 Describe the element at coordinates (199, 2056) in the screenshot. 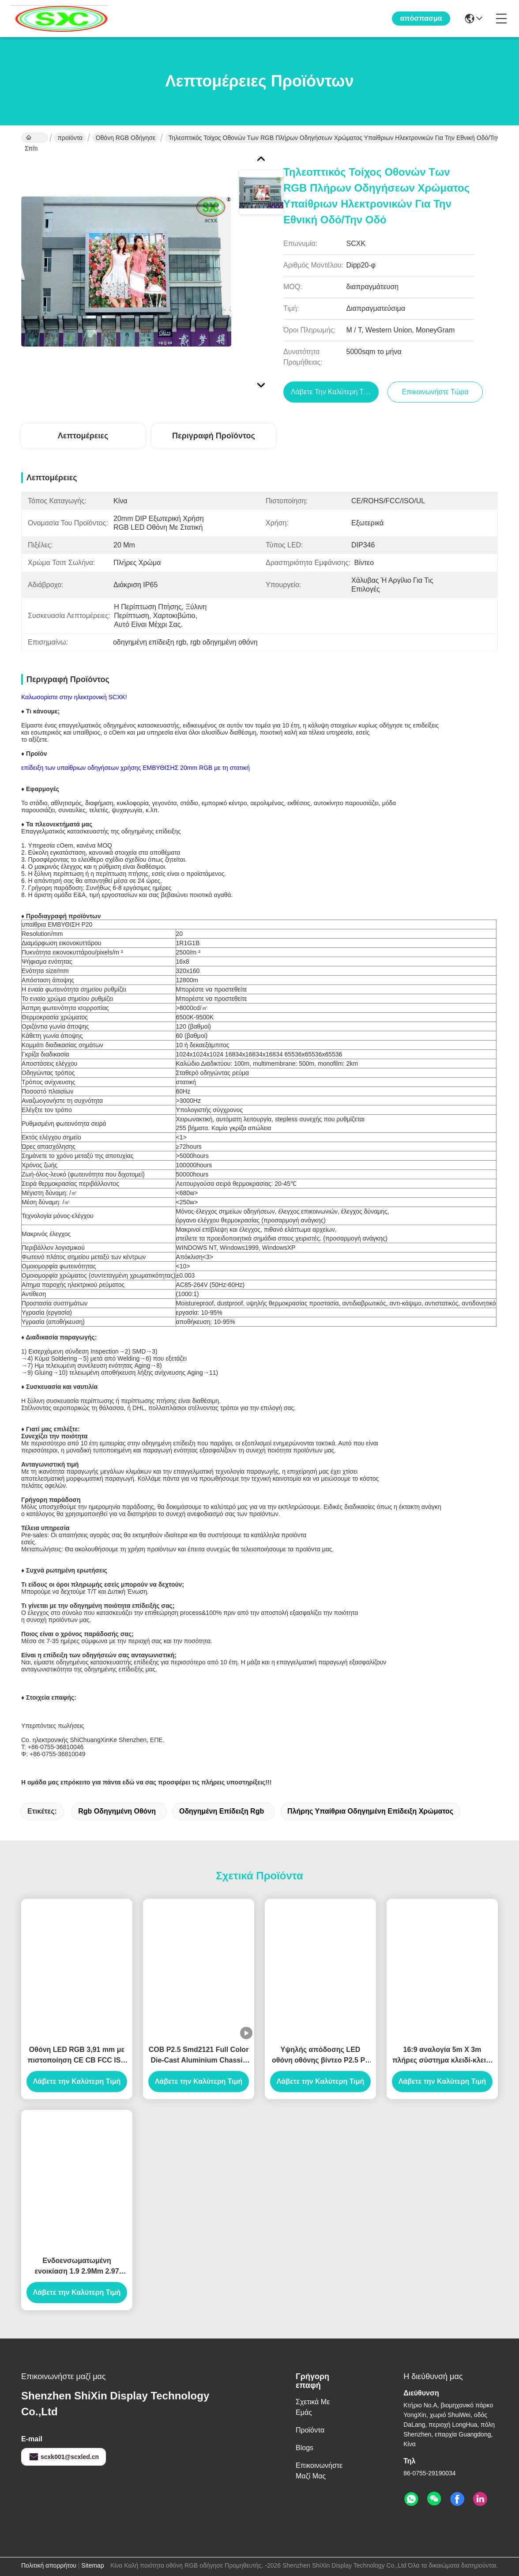

I see `COB P2.5 Smd2121 Full Color Die-Cast Aluminium Chassis Rental LED Monitor Ηλεκτρονικό οθόνο LED με πλήρες χρώμα` at that location.